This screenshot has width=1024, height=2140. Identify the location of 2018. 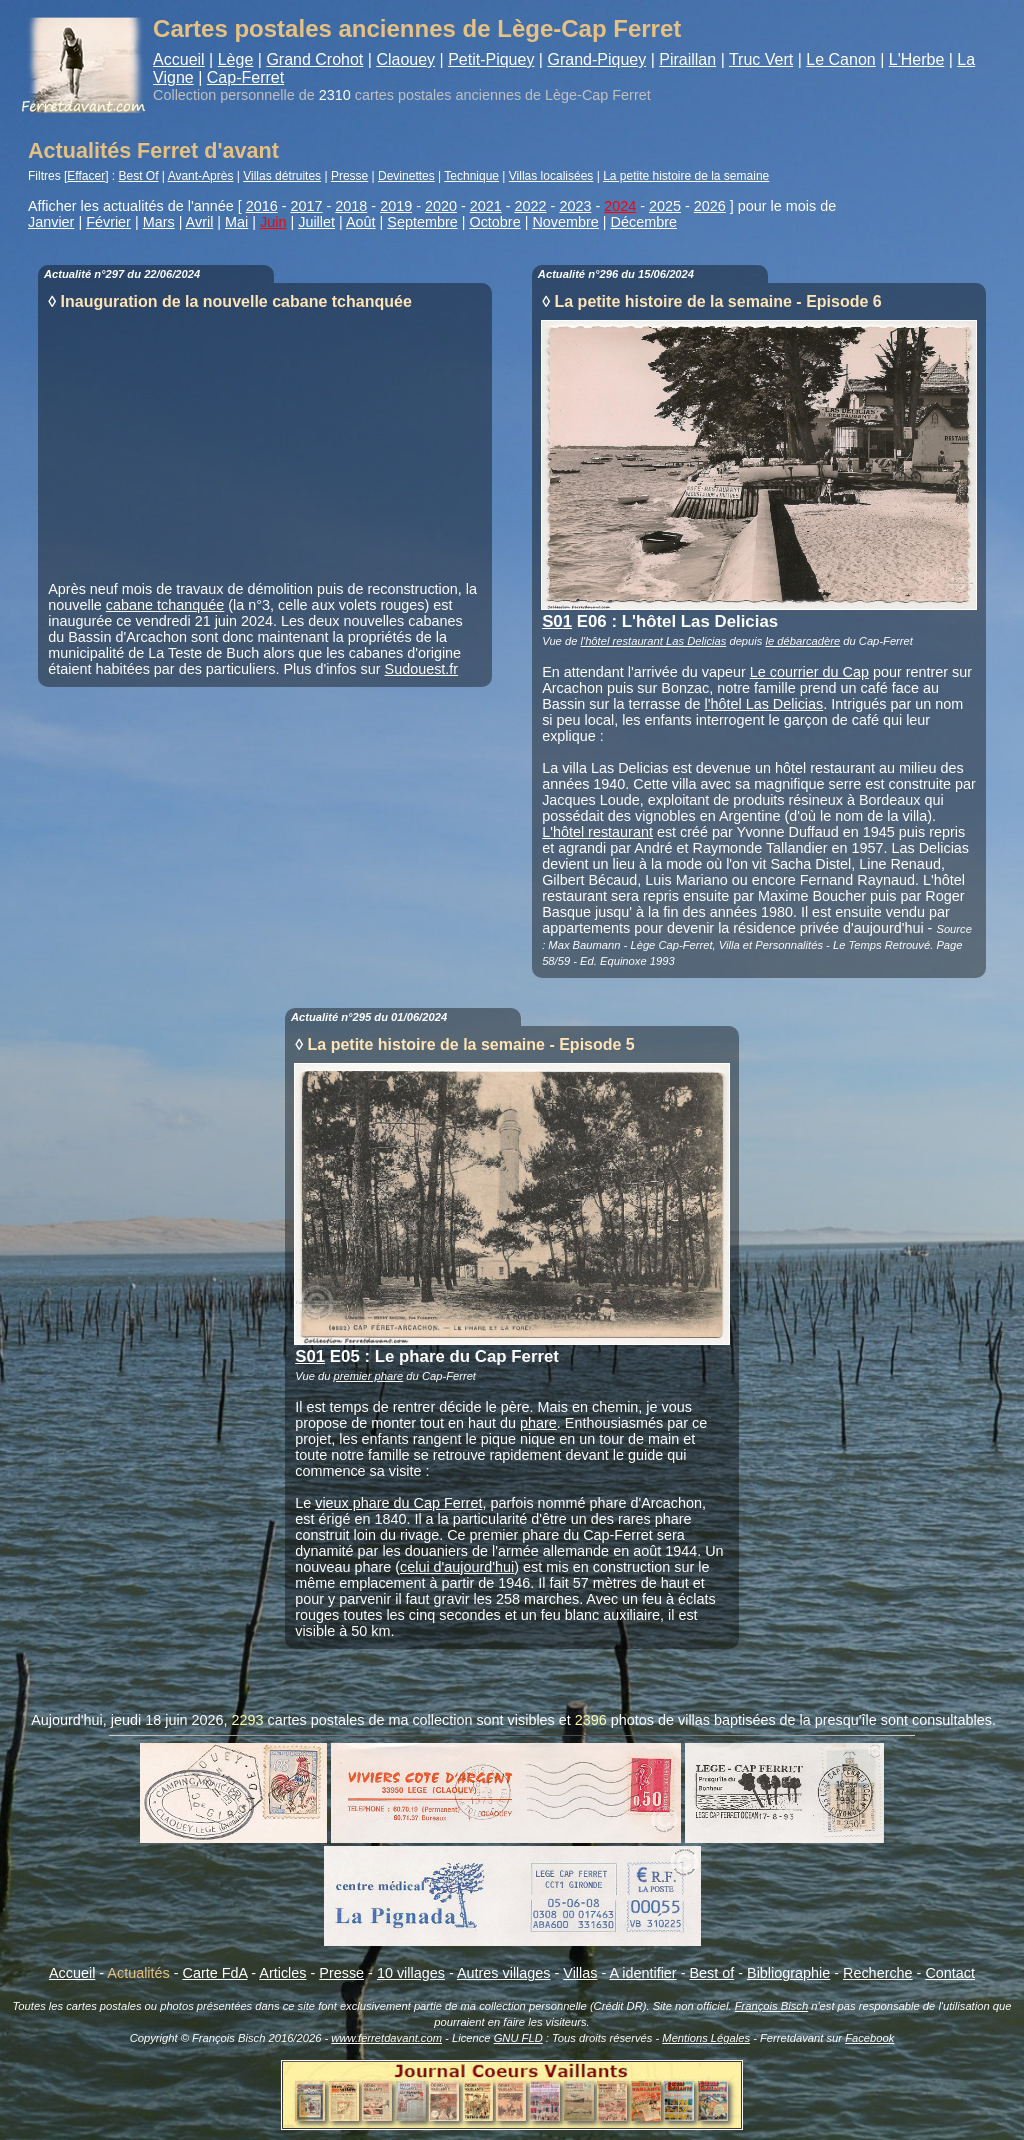
(351, 206).